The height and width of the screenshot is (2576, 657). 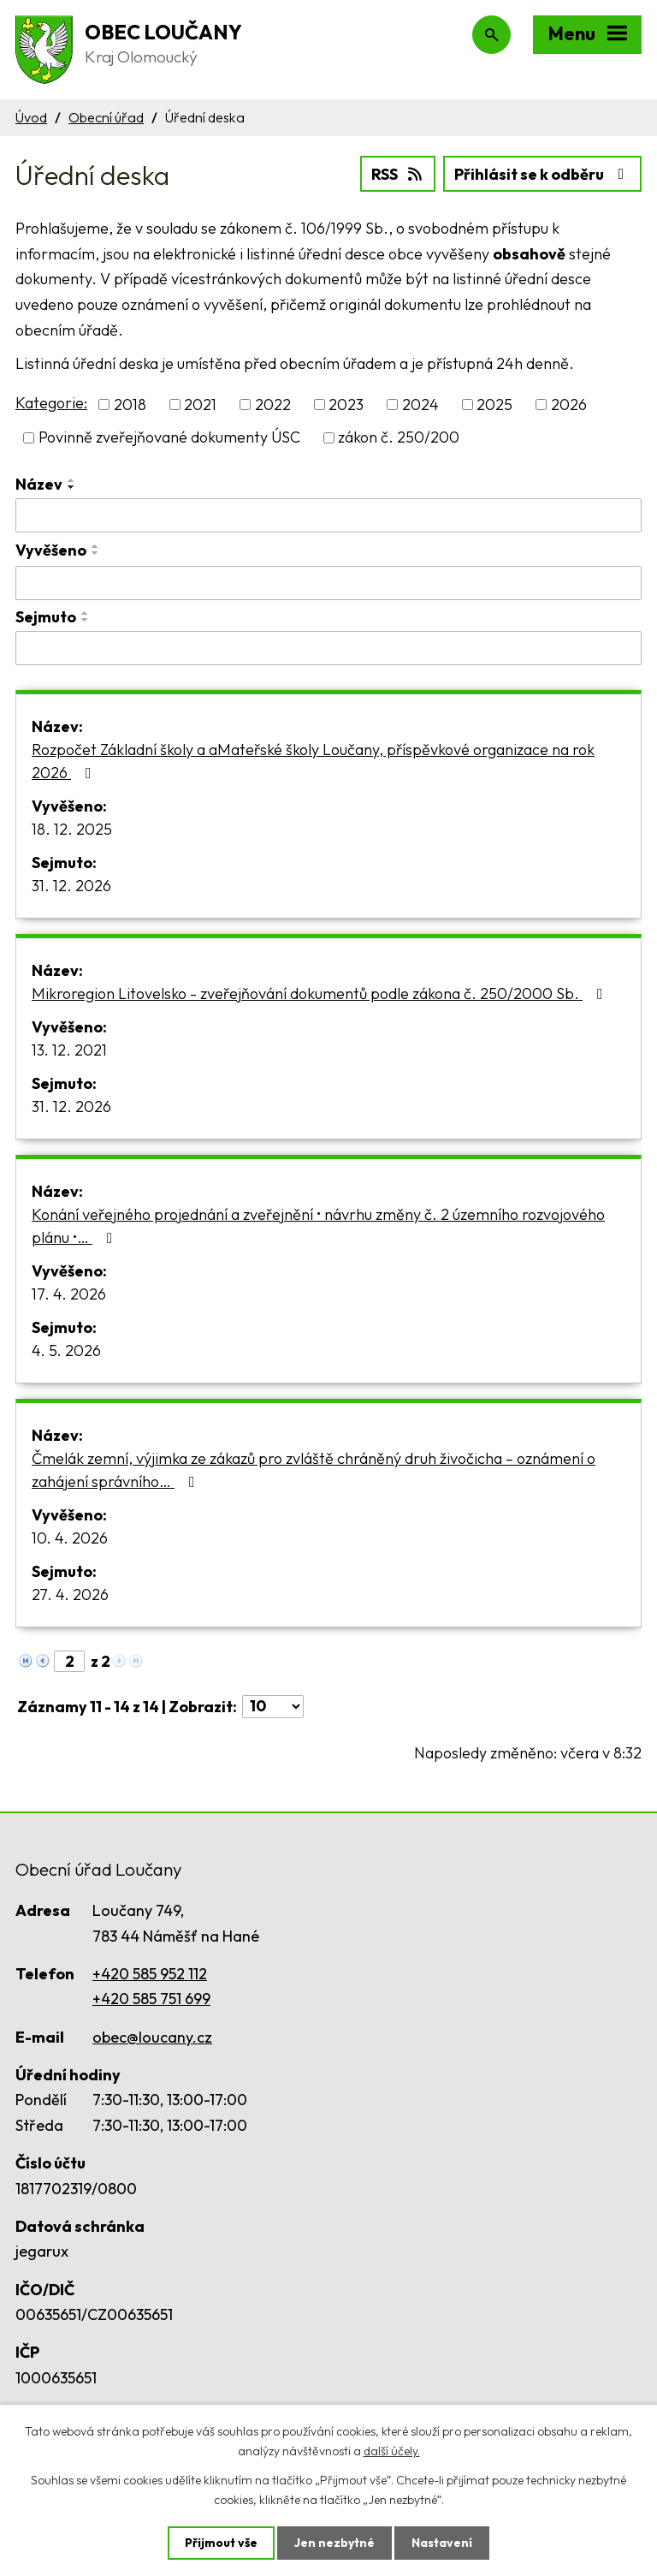 What do you see at coordinates (149, 1974) in the screenshot?
I see `+420 585 952 112` at bounding box center [149, 1974].